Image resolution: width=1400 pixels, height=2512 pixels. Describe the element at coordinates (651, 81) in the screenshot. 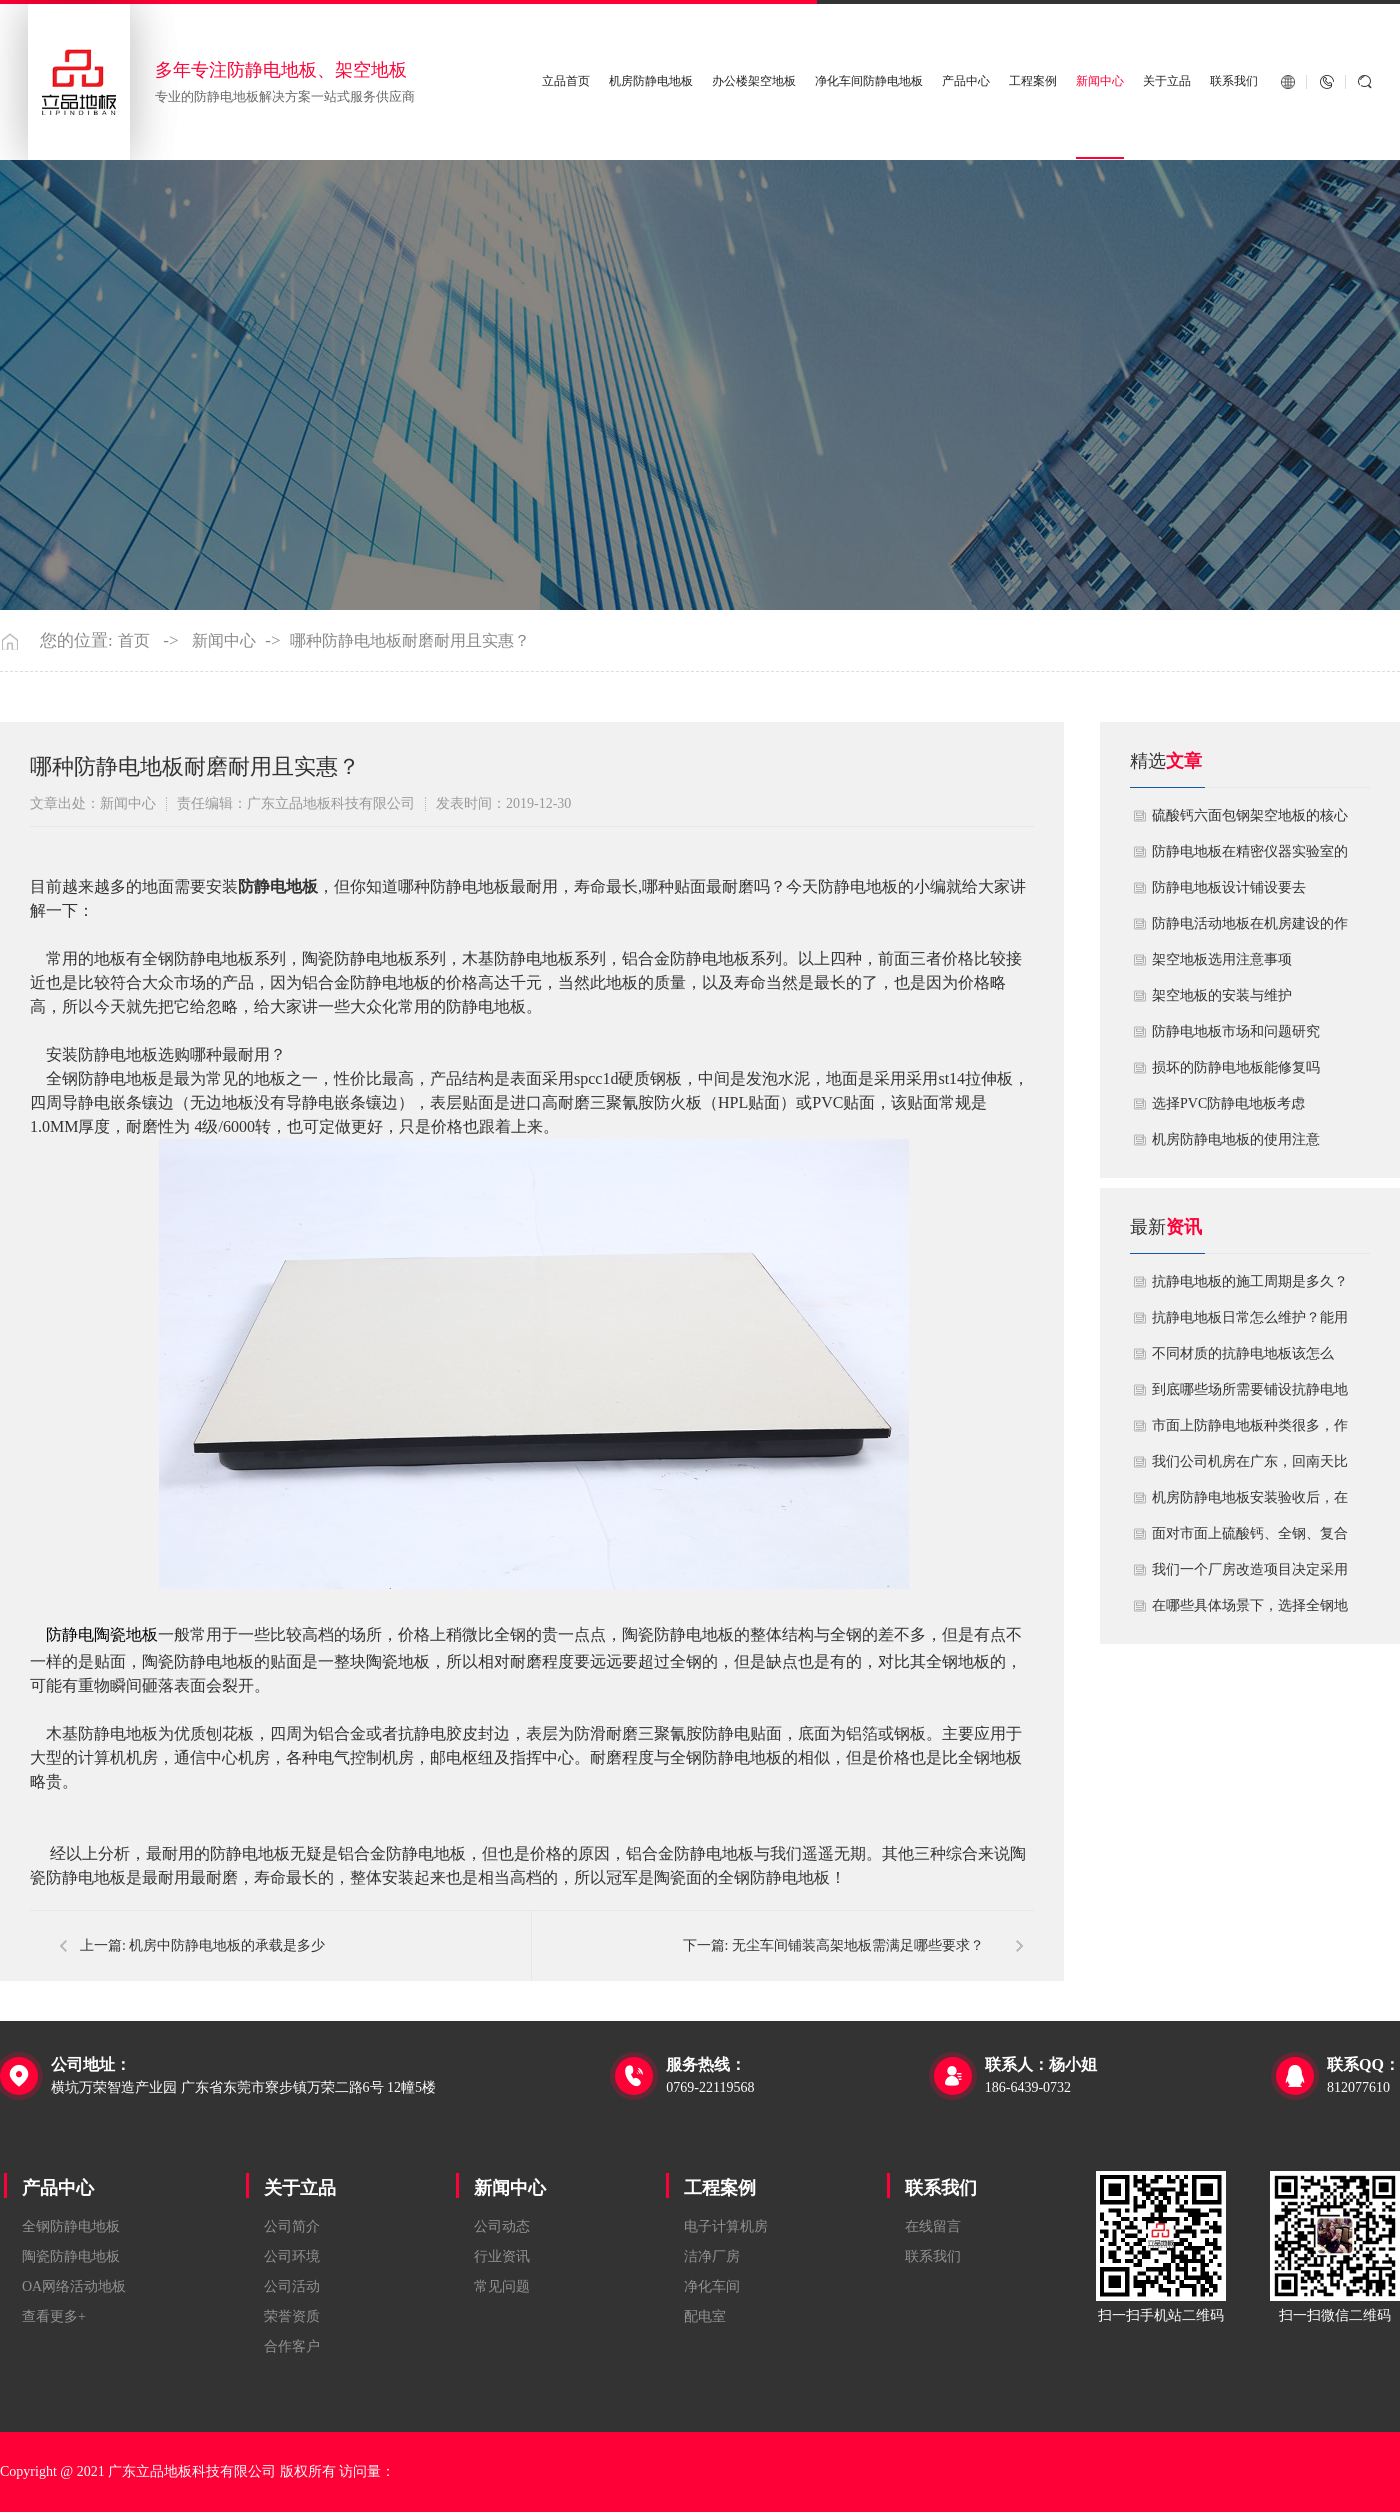

I see `机房防静电地板` at that location.